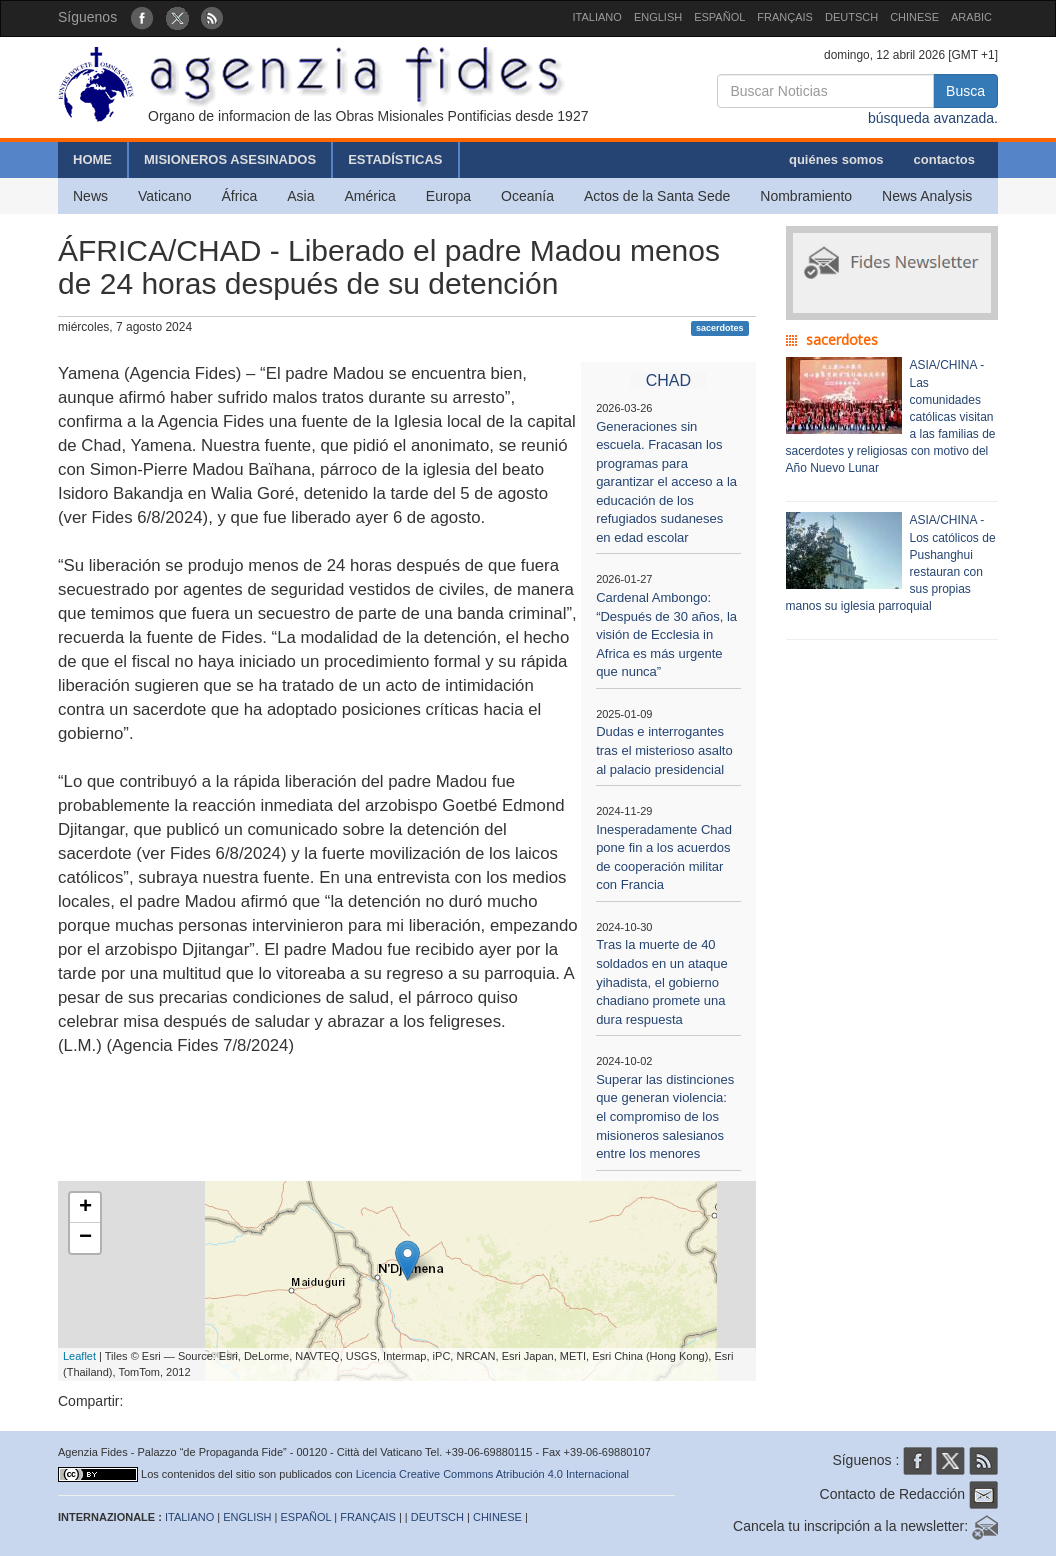 The image size is (1056, 1556). Describe the element at coordinates (395, 159) in the screenshot. I see `ESTADÍSTICAS` at that location.